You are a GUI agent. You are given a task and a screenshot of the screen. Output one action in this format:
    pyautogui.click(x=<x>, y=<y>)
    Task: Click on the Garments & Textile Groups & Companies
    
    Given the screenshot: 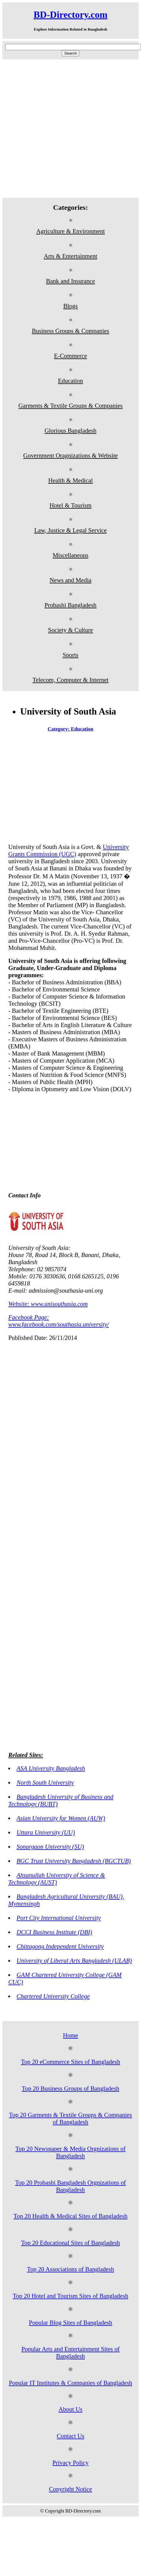 What is the action you would take?
    pyautogui.click(x=70, y=405)
    